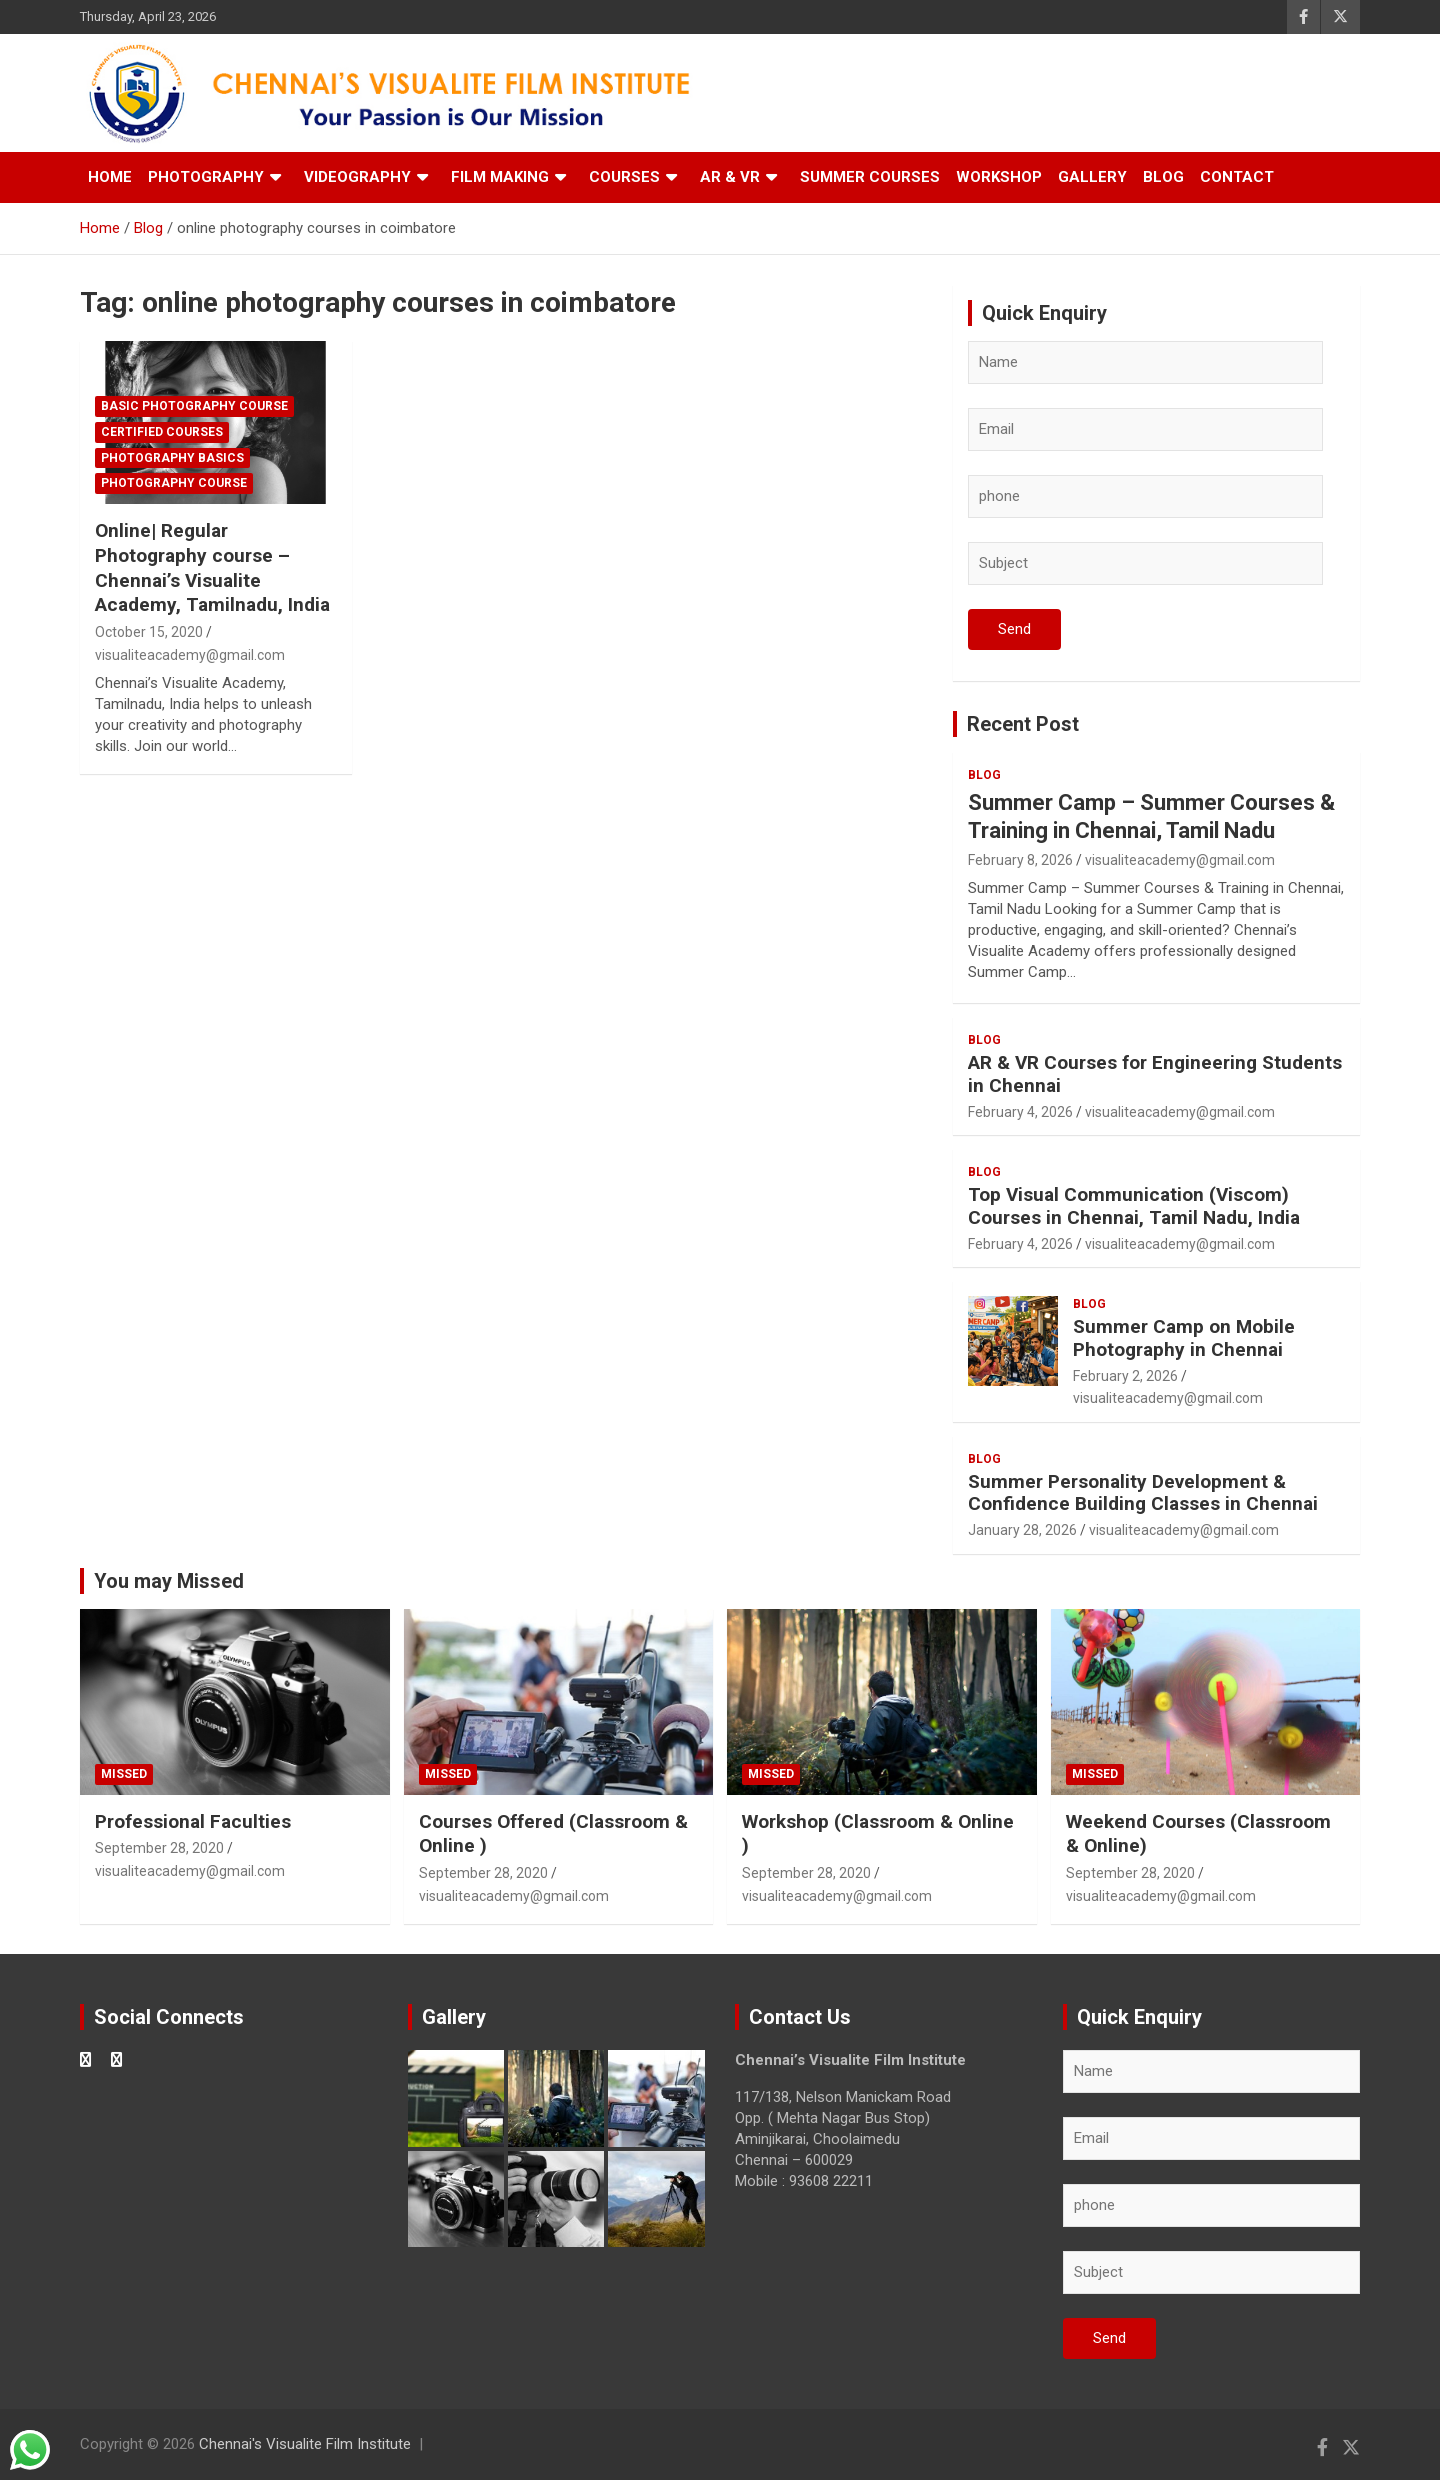 The height and width of the screenshot is (2480, 1440). What do you see at coordinates (1023, 724) in the screenshot?
I see `Recent Post` at bounding box center [1023, 724].